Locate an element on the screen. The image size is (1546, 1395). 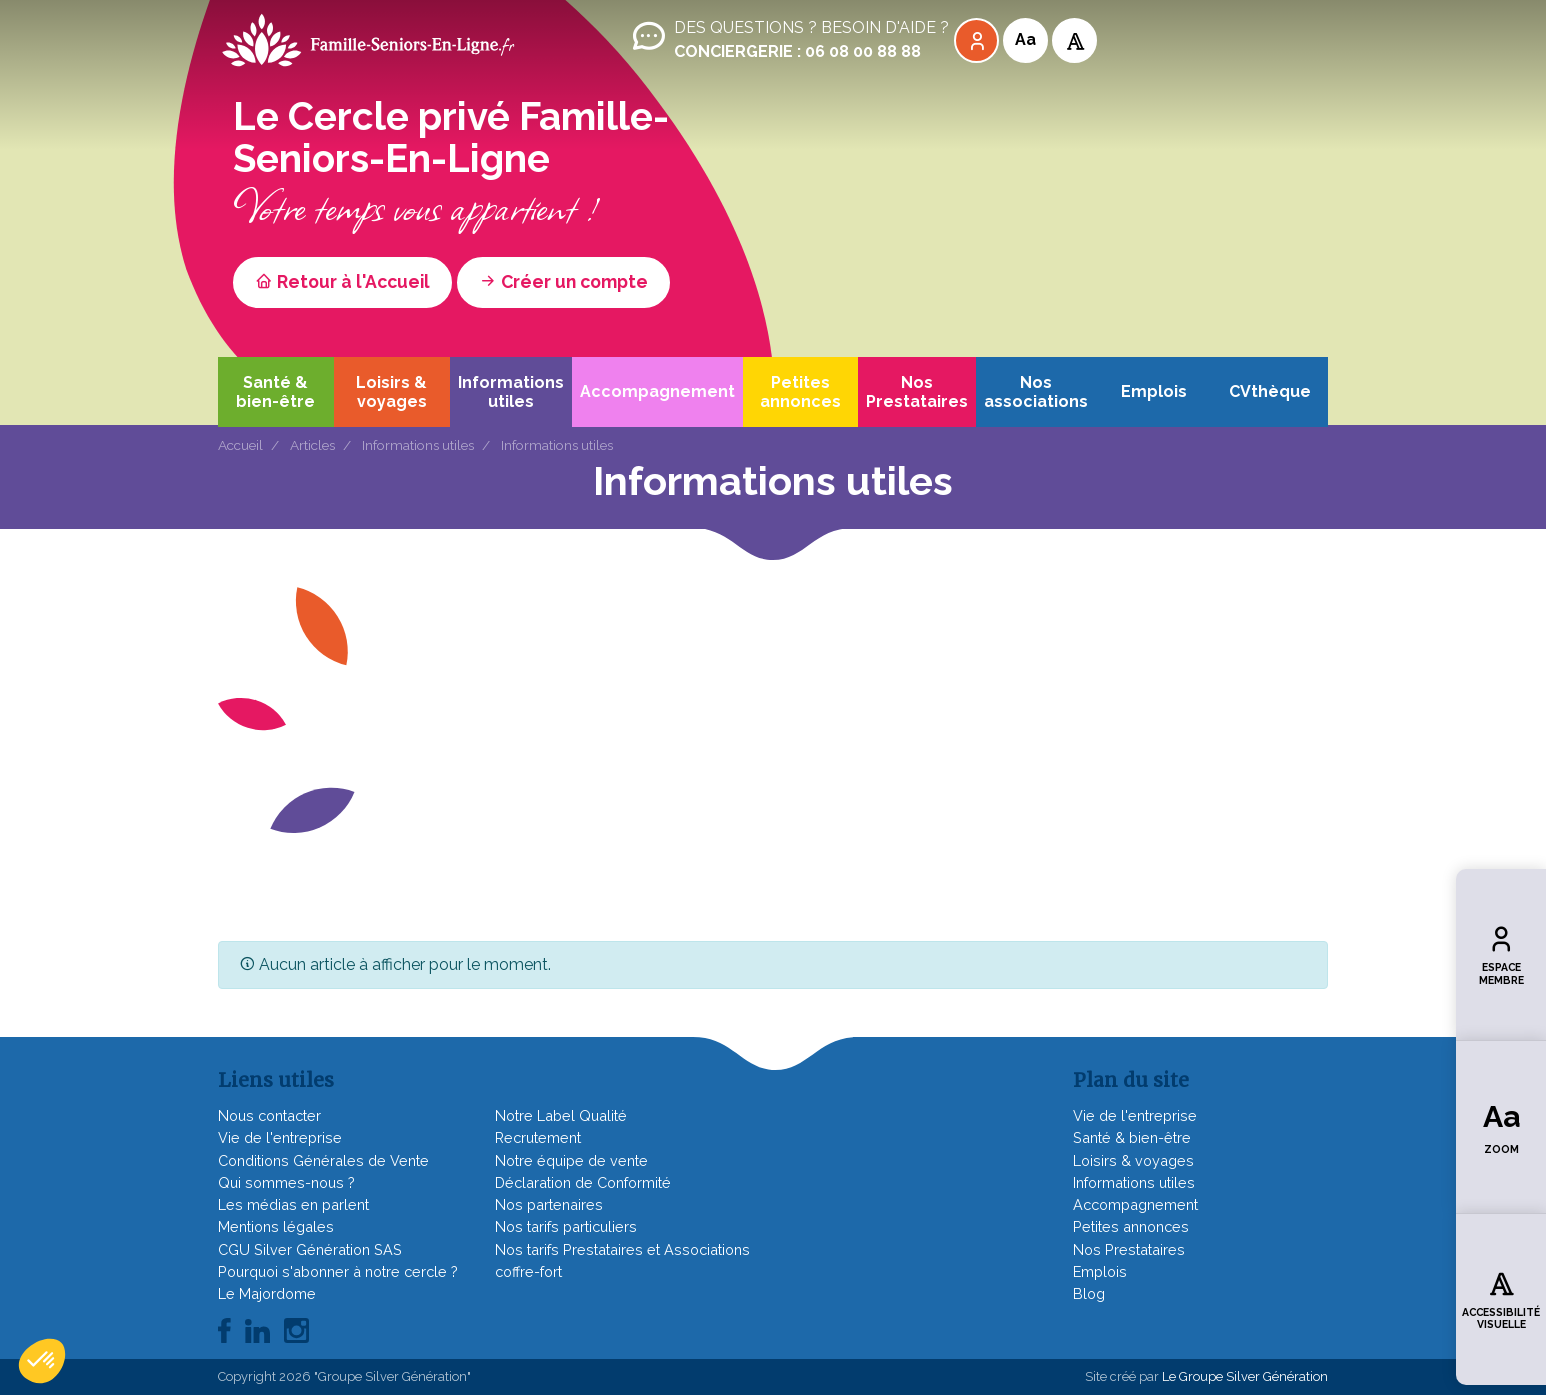
Retour à l'Accueil is located at coordinates (342, 281).